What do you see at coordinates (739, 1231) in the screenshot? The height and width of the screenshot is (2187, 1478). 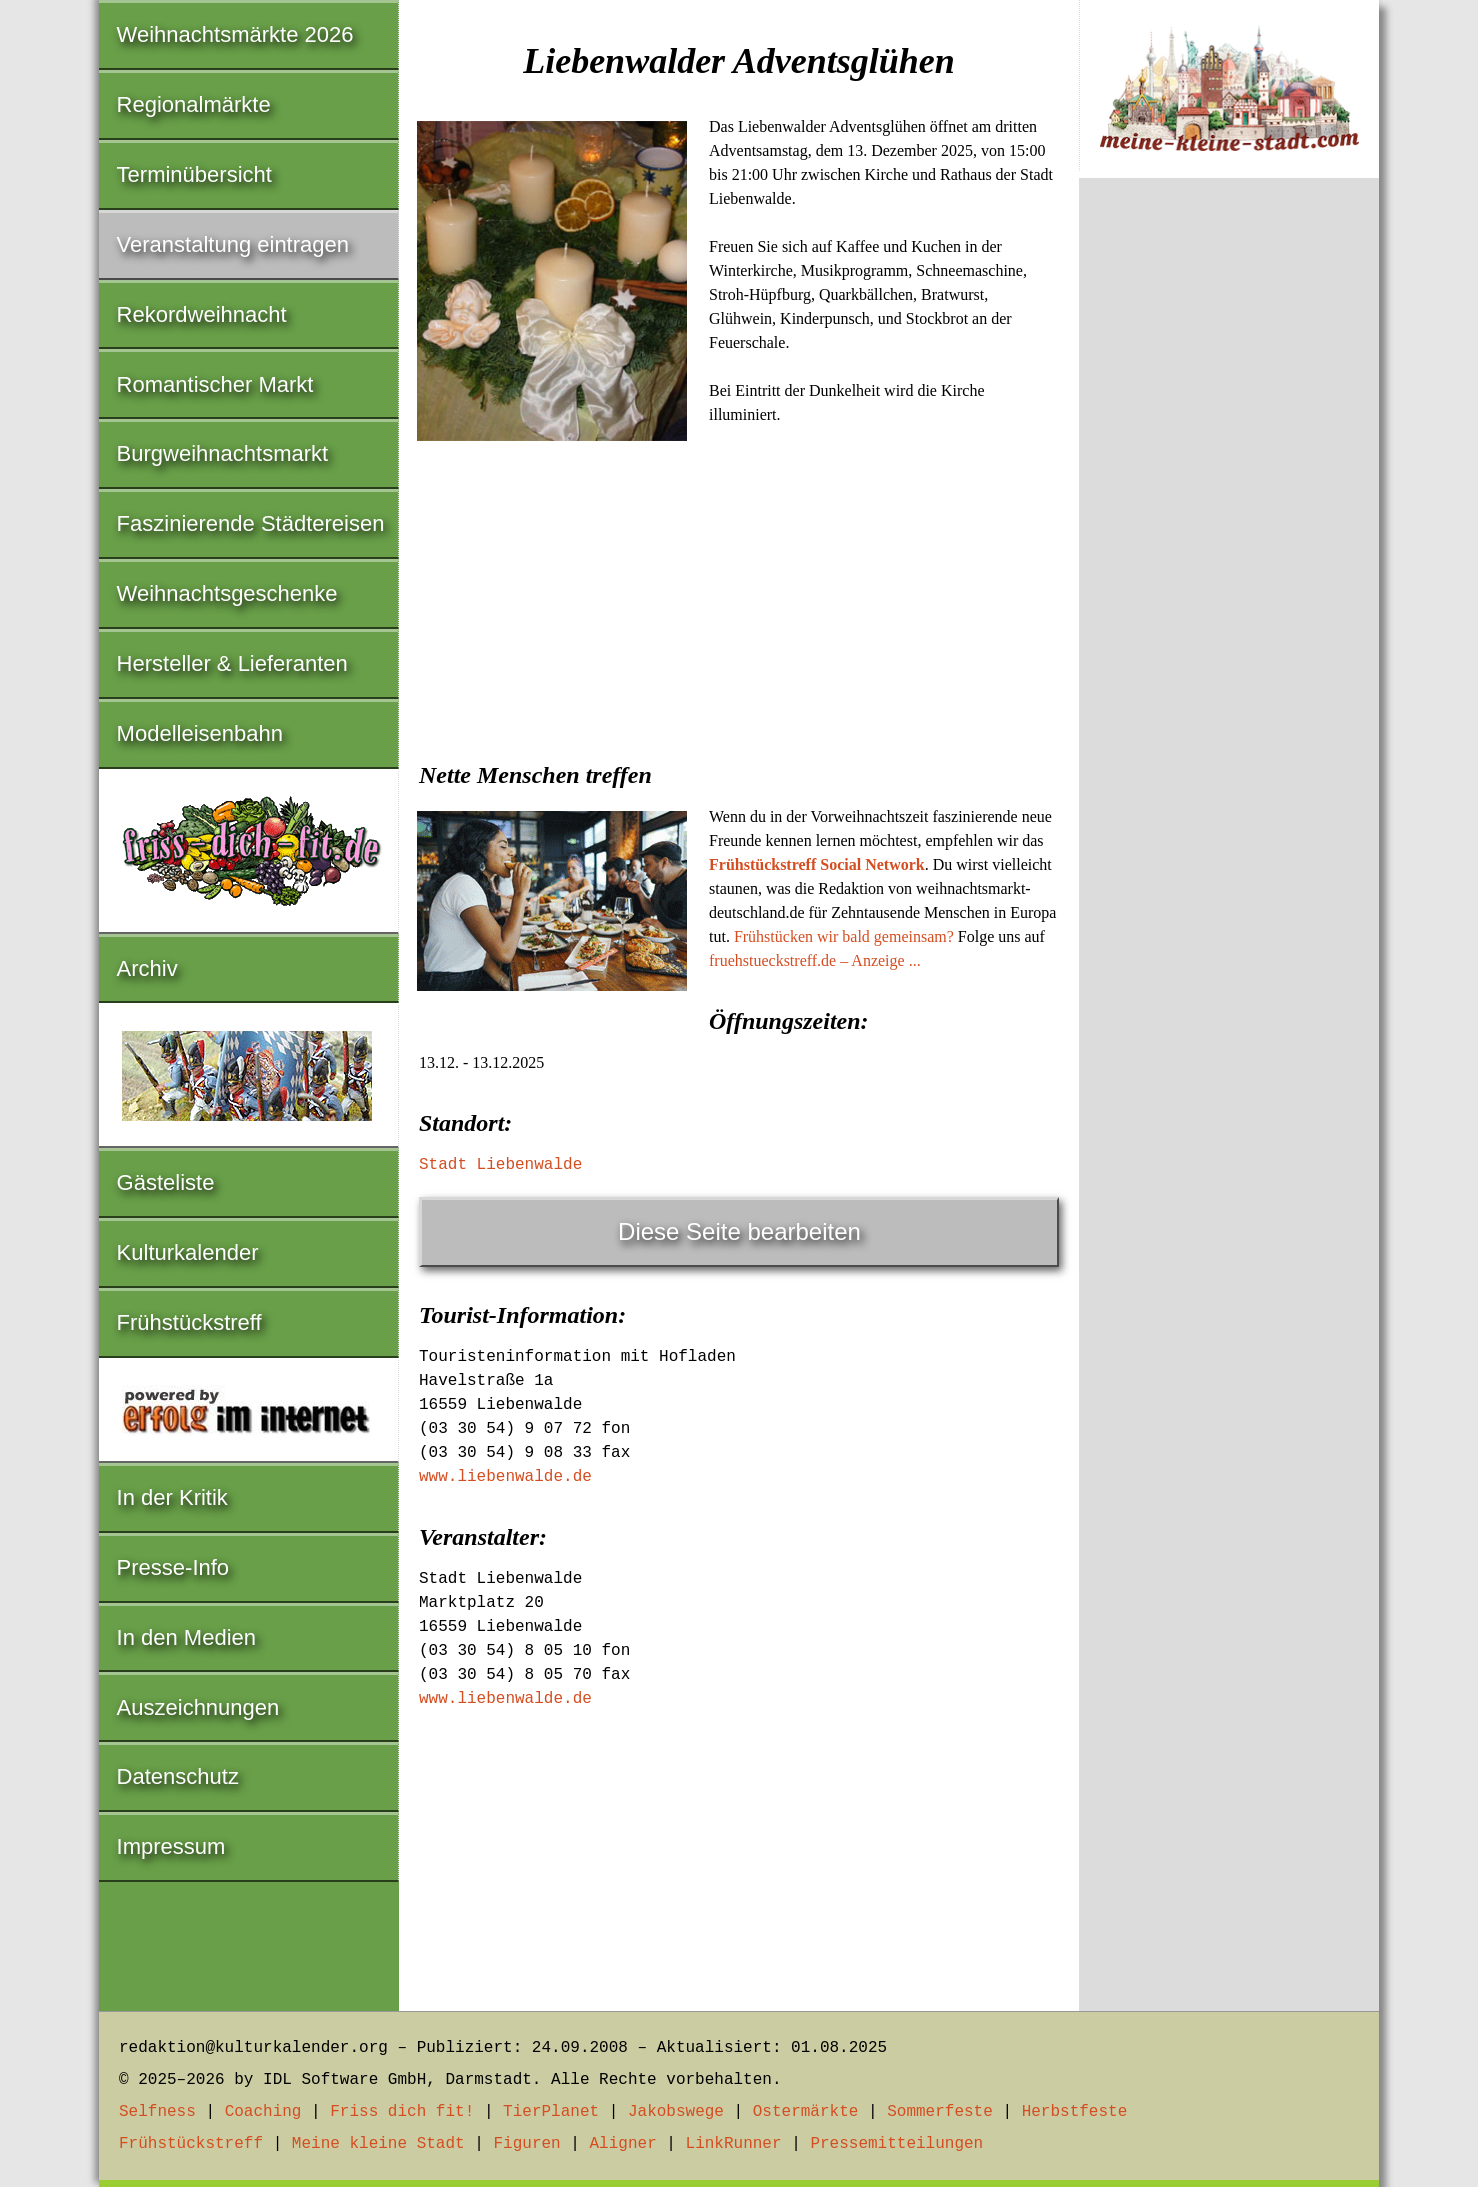 I see `Diese Seite bearbeiten` at bounding box center [739, 1231].